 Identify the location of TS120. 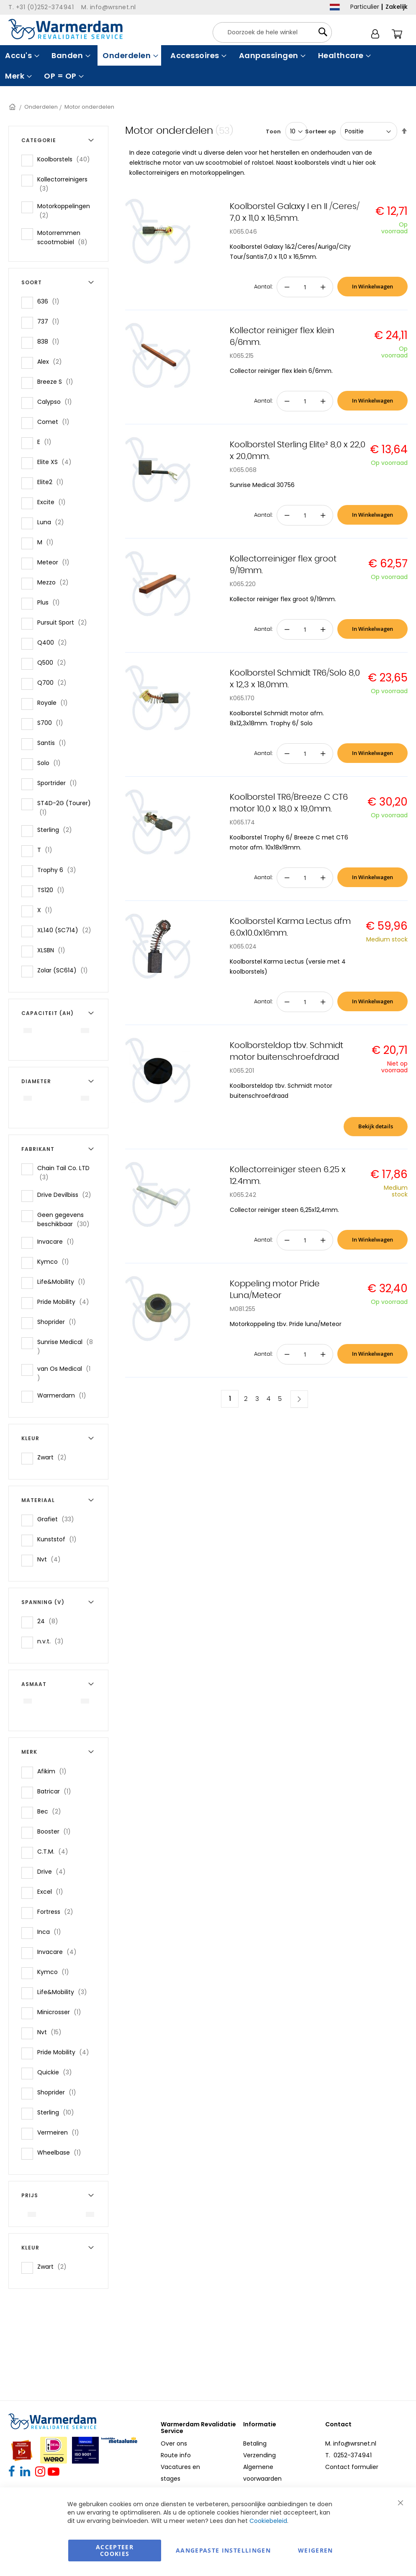
(53, 889).